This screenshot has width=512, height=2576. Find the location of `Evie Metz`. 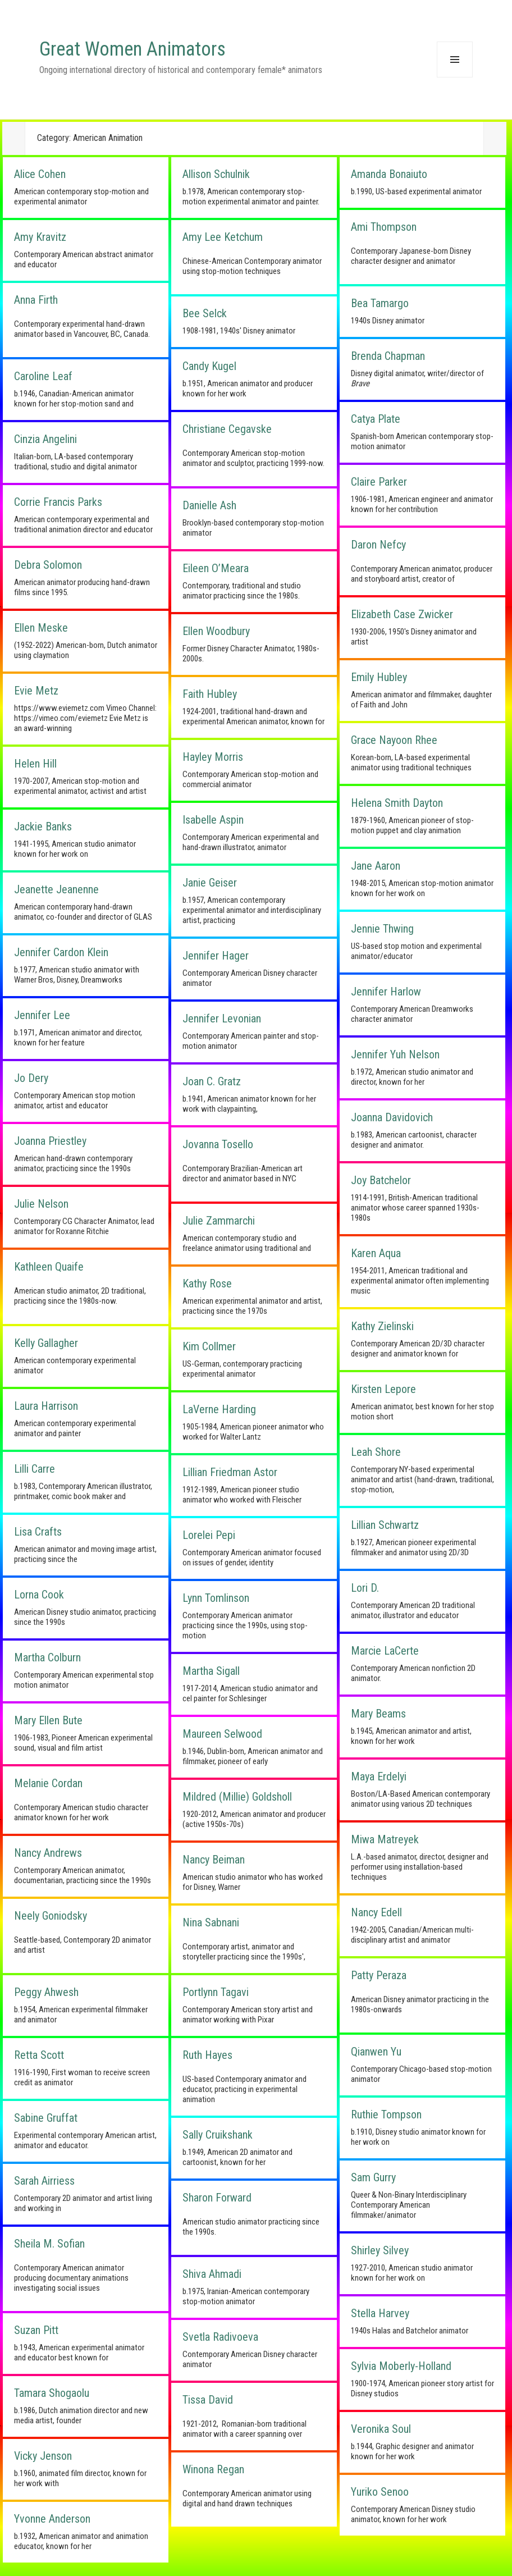

Evie Metz is located at coordinates (36, 690).